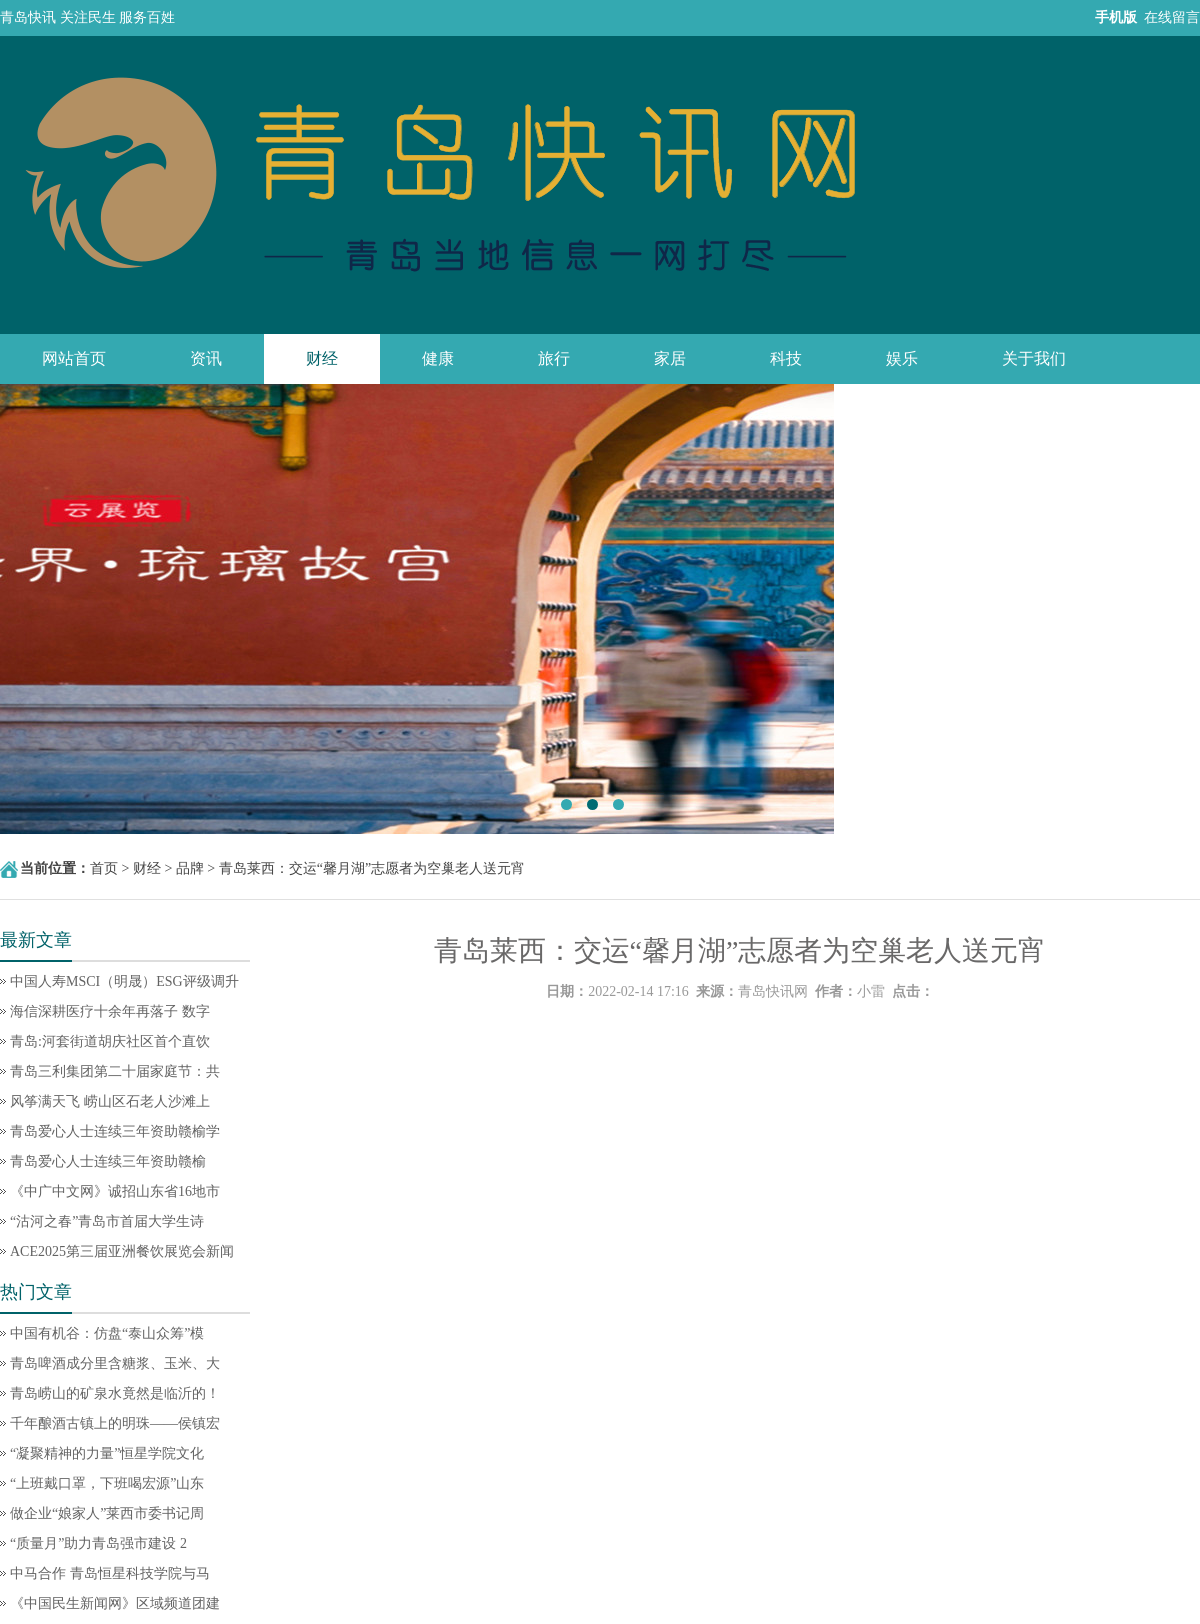  Describe the element at coordinates (438, 358) in the screenshot. I see `健康` at that location.